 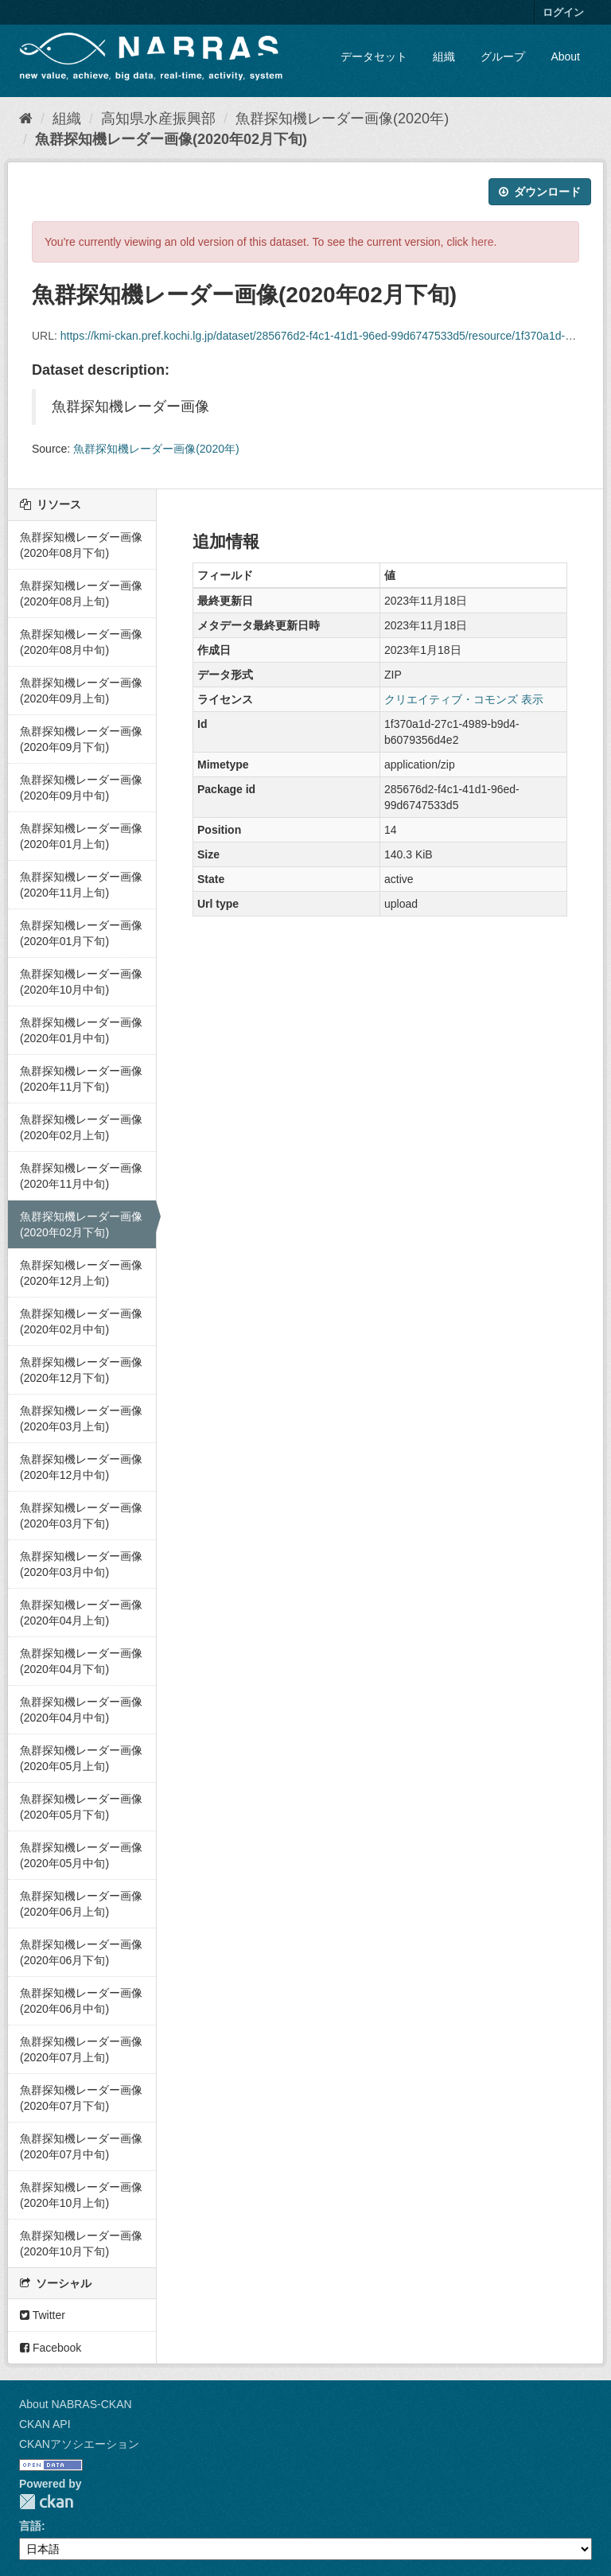 What do you see at coordinates (81, 933) in the screenshot?
I see `魚群探知機レーダー画像(2020年01月下旬)` at bounding box center [81, 933].